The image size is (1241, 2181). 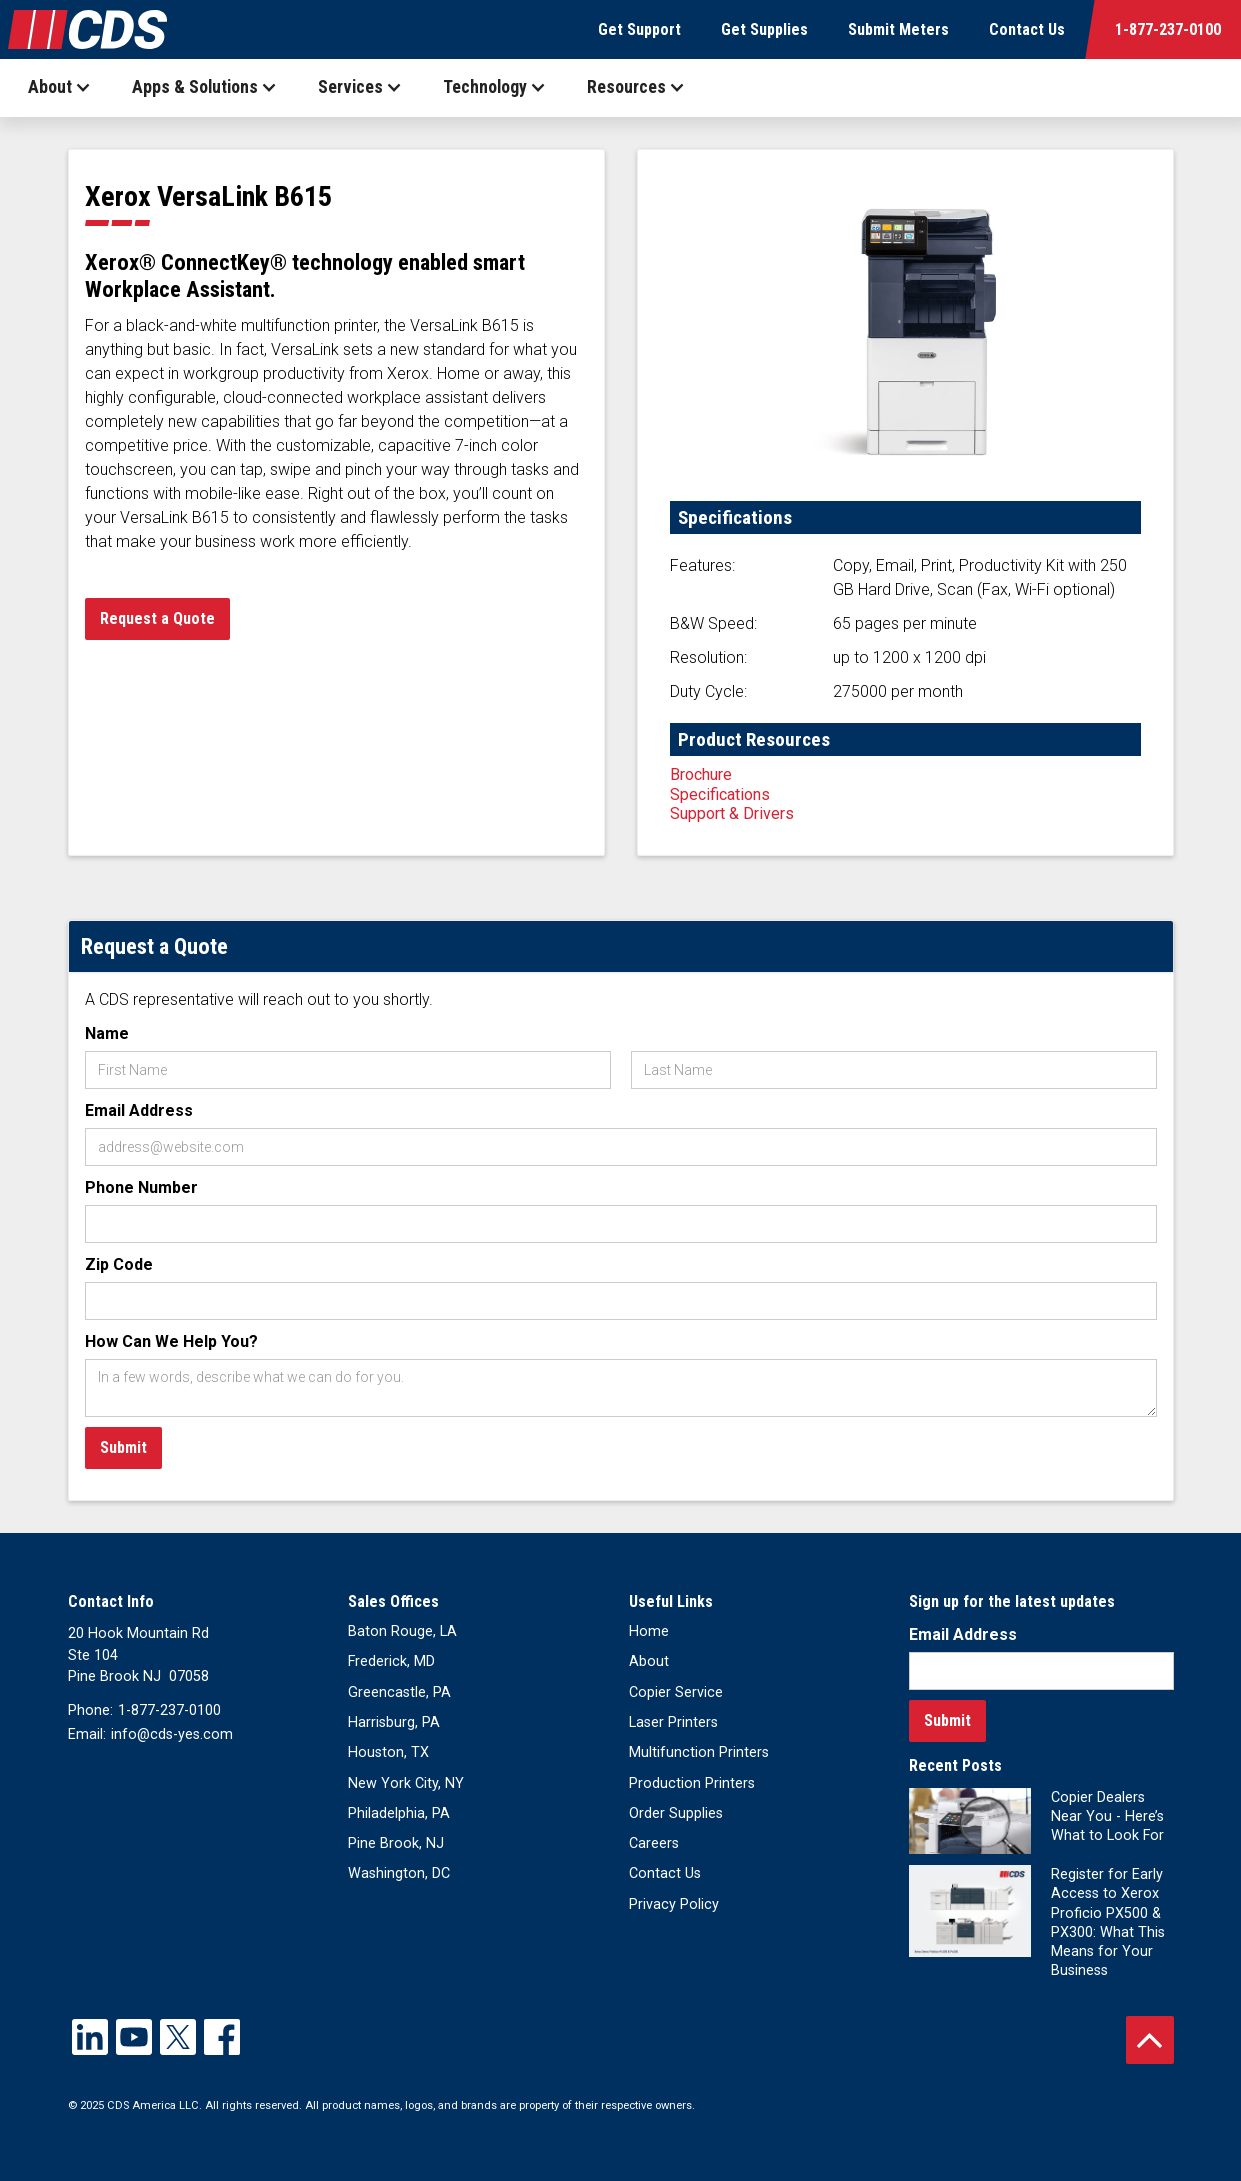 I want to click on Brochure, so click(x=701, y=774).